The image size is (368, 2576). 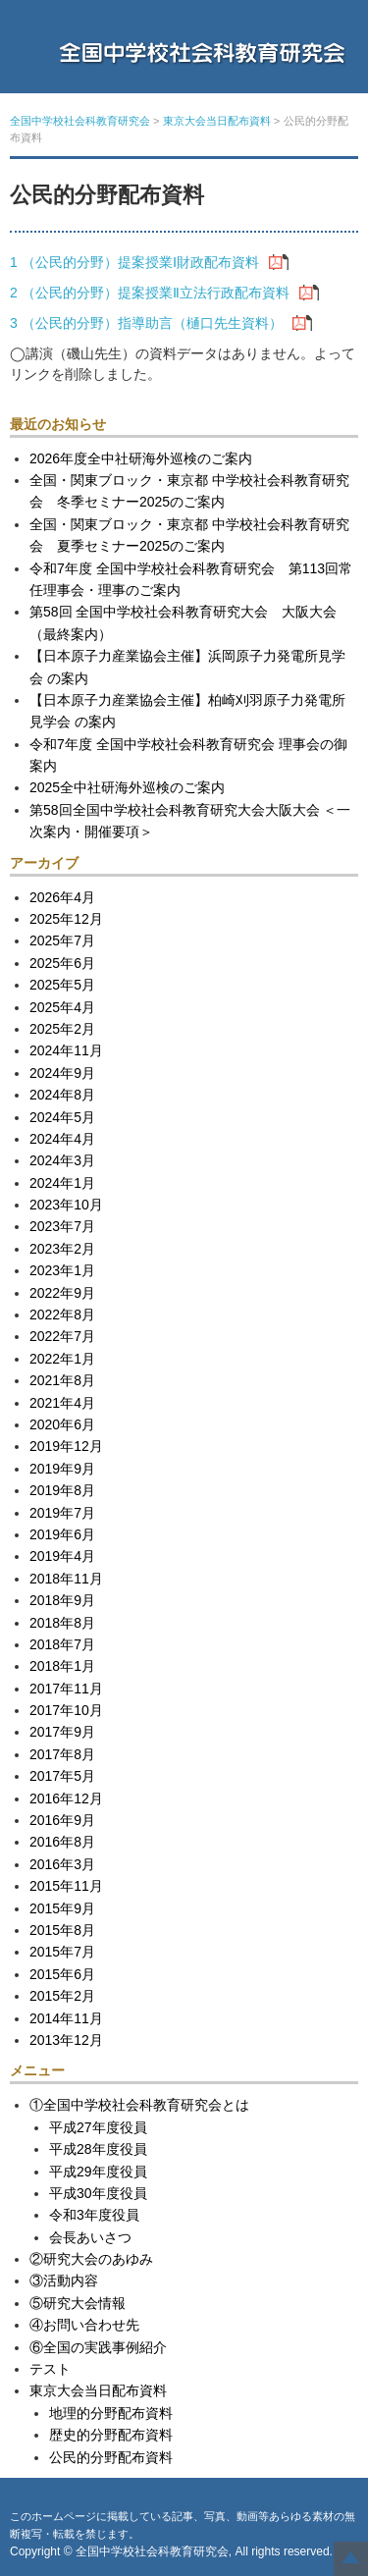 What do you see at coordinates (62, 1380) in the screenshot?
I see `2021年8月` at bounding box center [62, 1380].